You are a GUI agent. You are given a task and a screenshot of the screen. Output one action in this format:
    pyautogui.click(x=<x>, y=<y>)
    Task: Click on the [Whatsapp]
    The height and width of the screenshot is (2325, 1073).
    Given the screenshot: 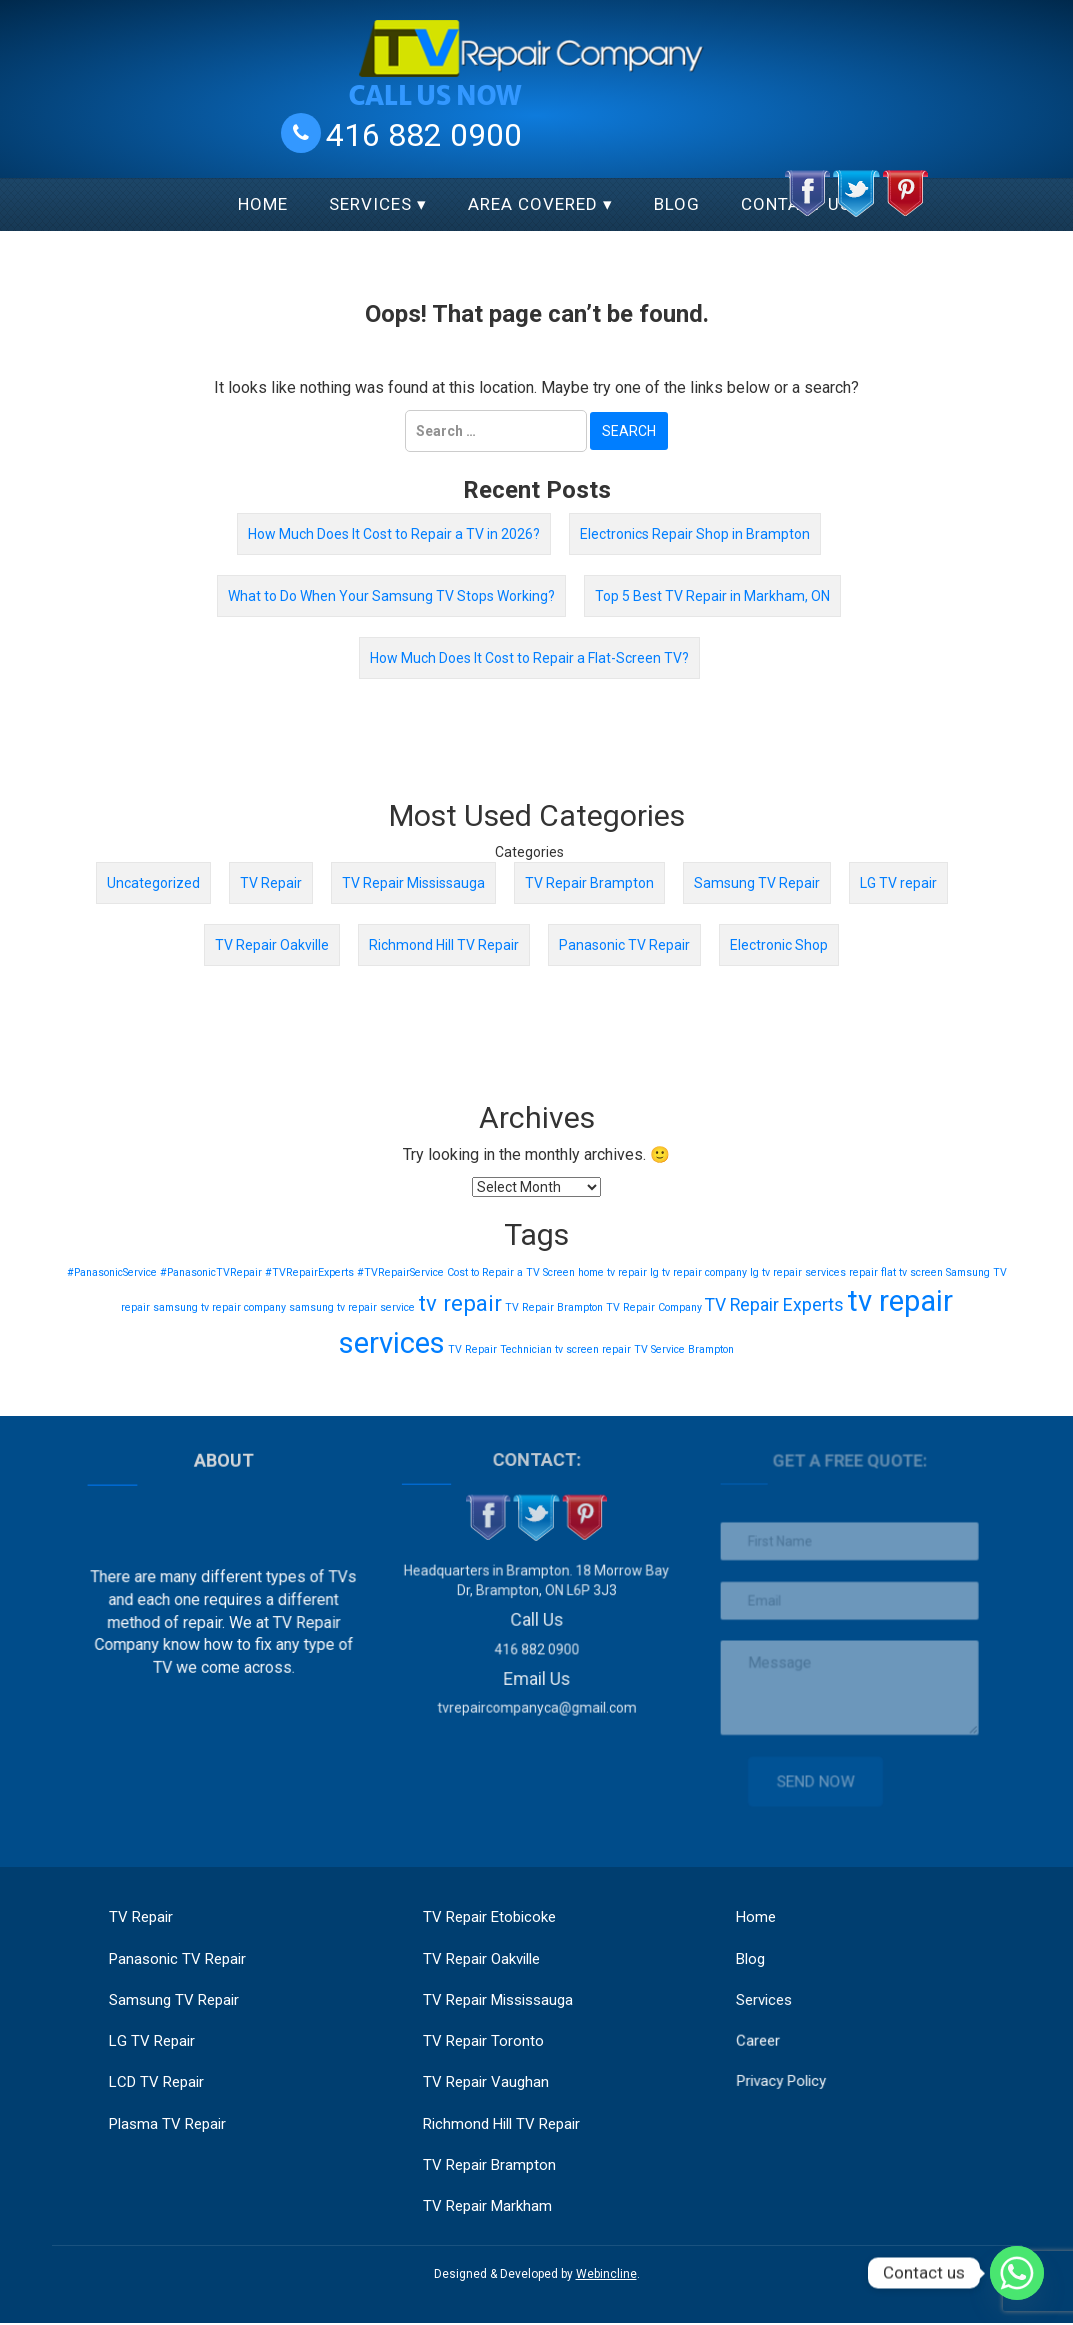 What is the action you would take?
    pyautogui.click(x=1017, y=2273)
    